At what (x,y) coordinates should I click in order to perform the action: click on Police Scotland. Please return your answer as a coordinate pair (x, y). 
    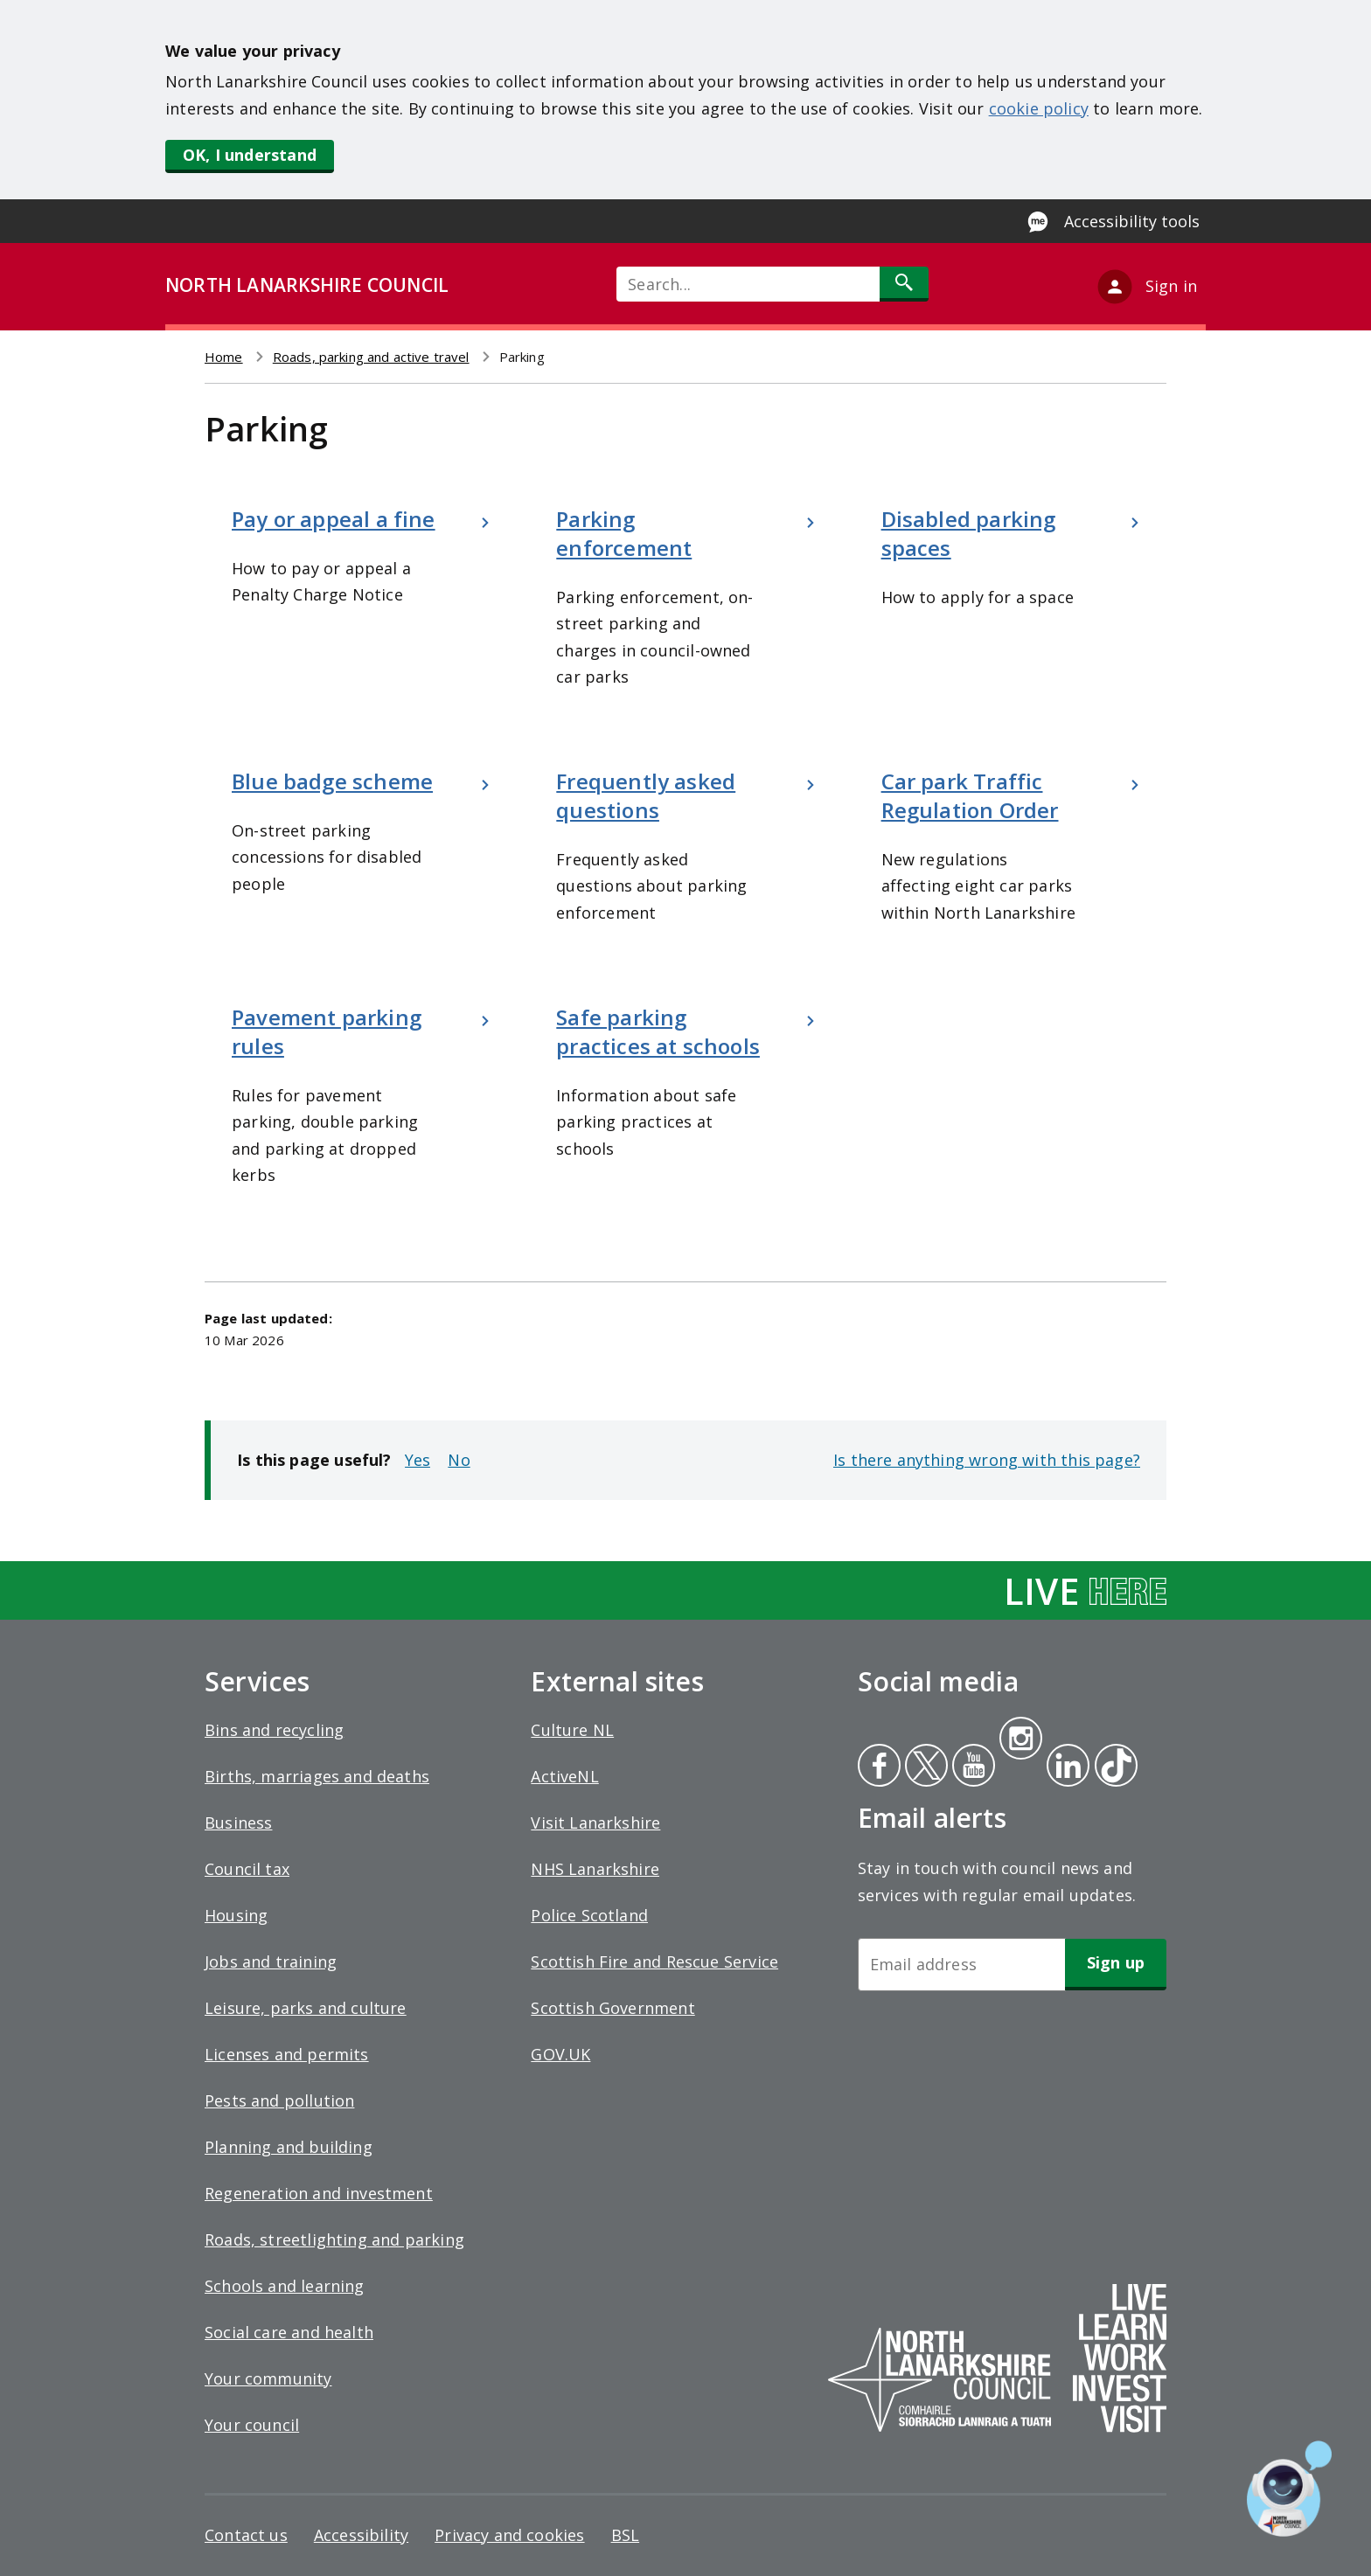
    Looking at the image, I should click on (589, 1915).